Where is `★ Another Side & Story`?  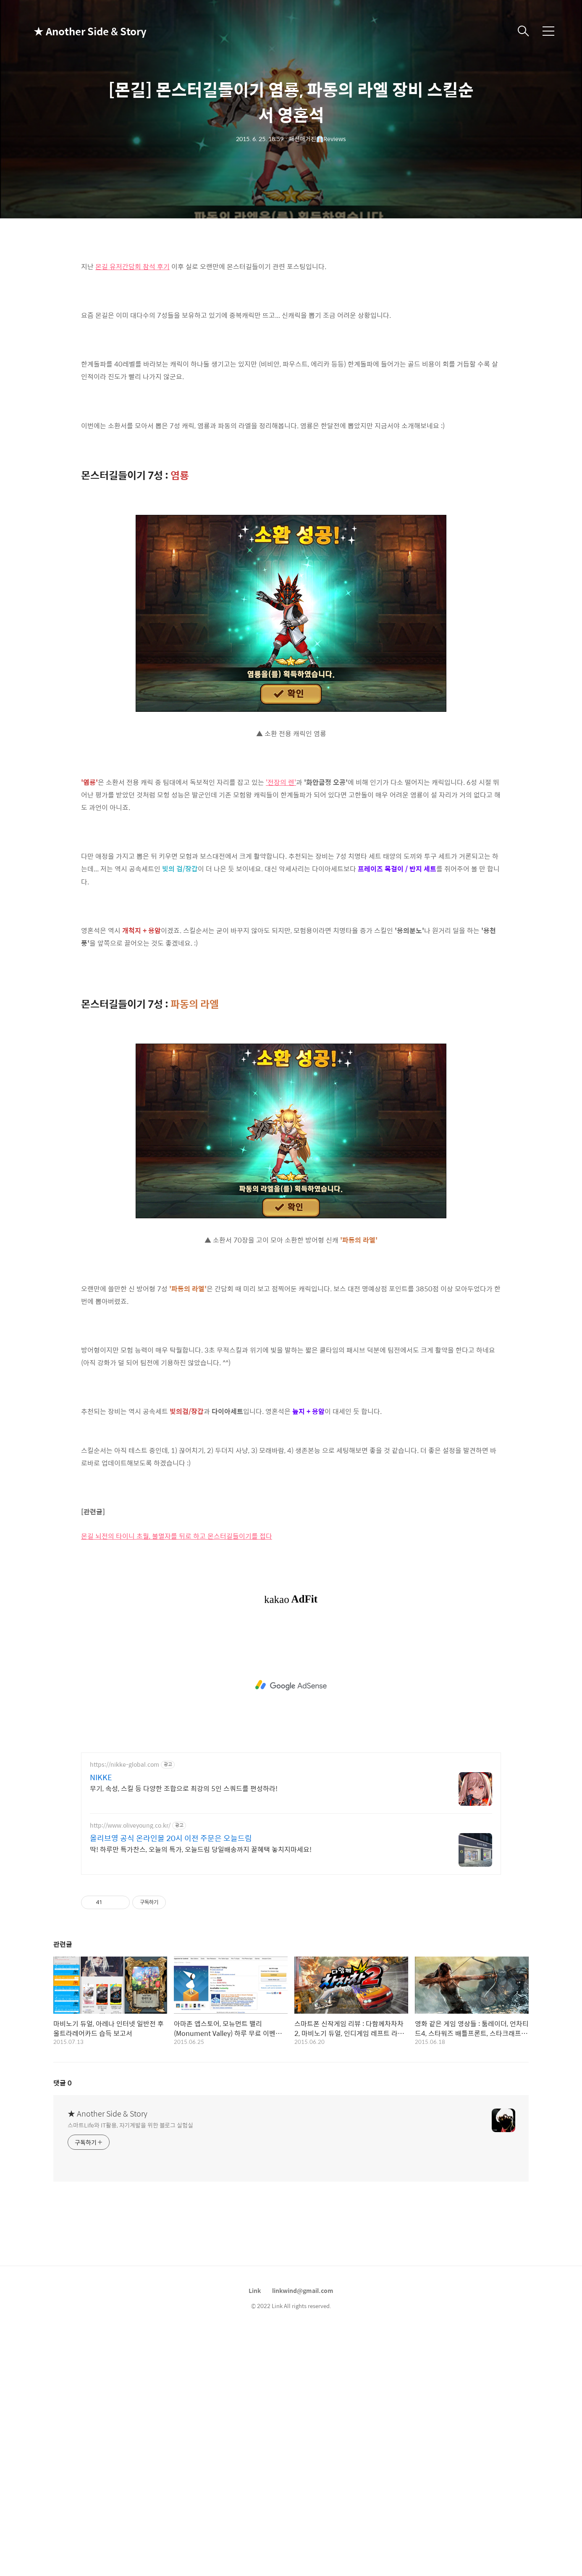
★ Another Side & Story is located at coordinates (76, 31).